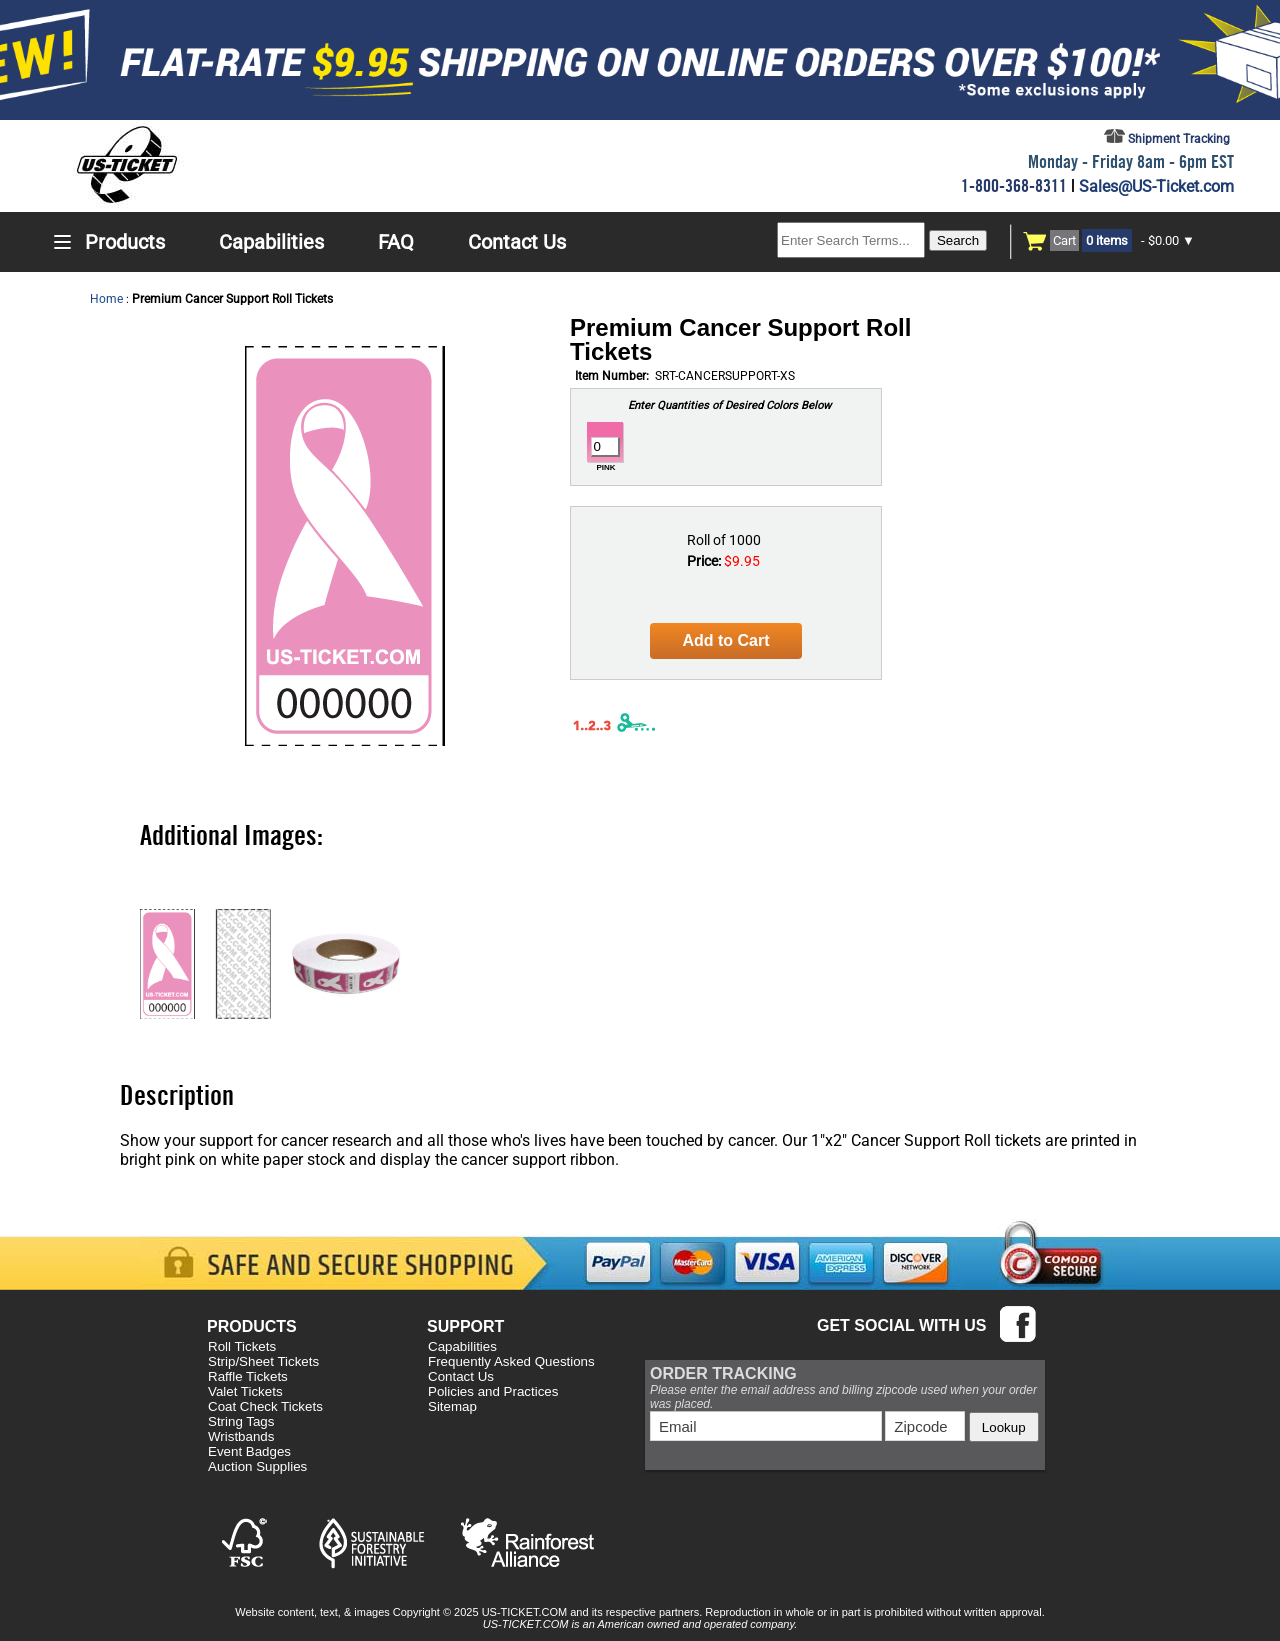  Describe the element at coordinates (265, 1406) in the screenshot. I see `Coat Check Tickets` at that location.